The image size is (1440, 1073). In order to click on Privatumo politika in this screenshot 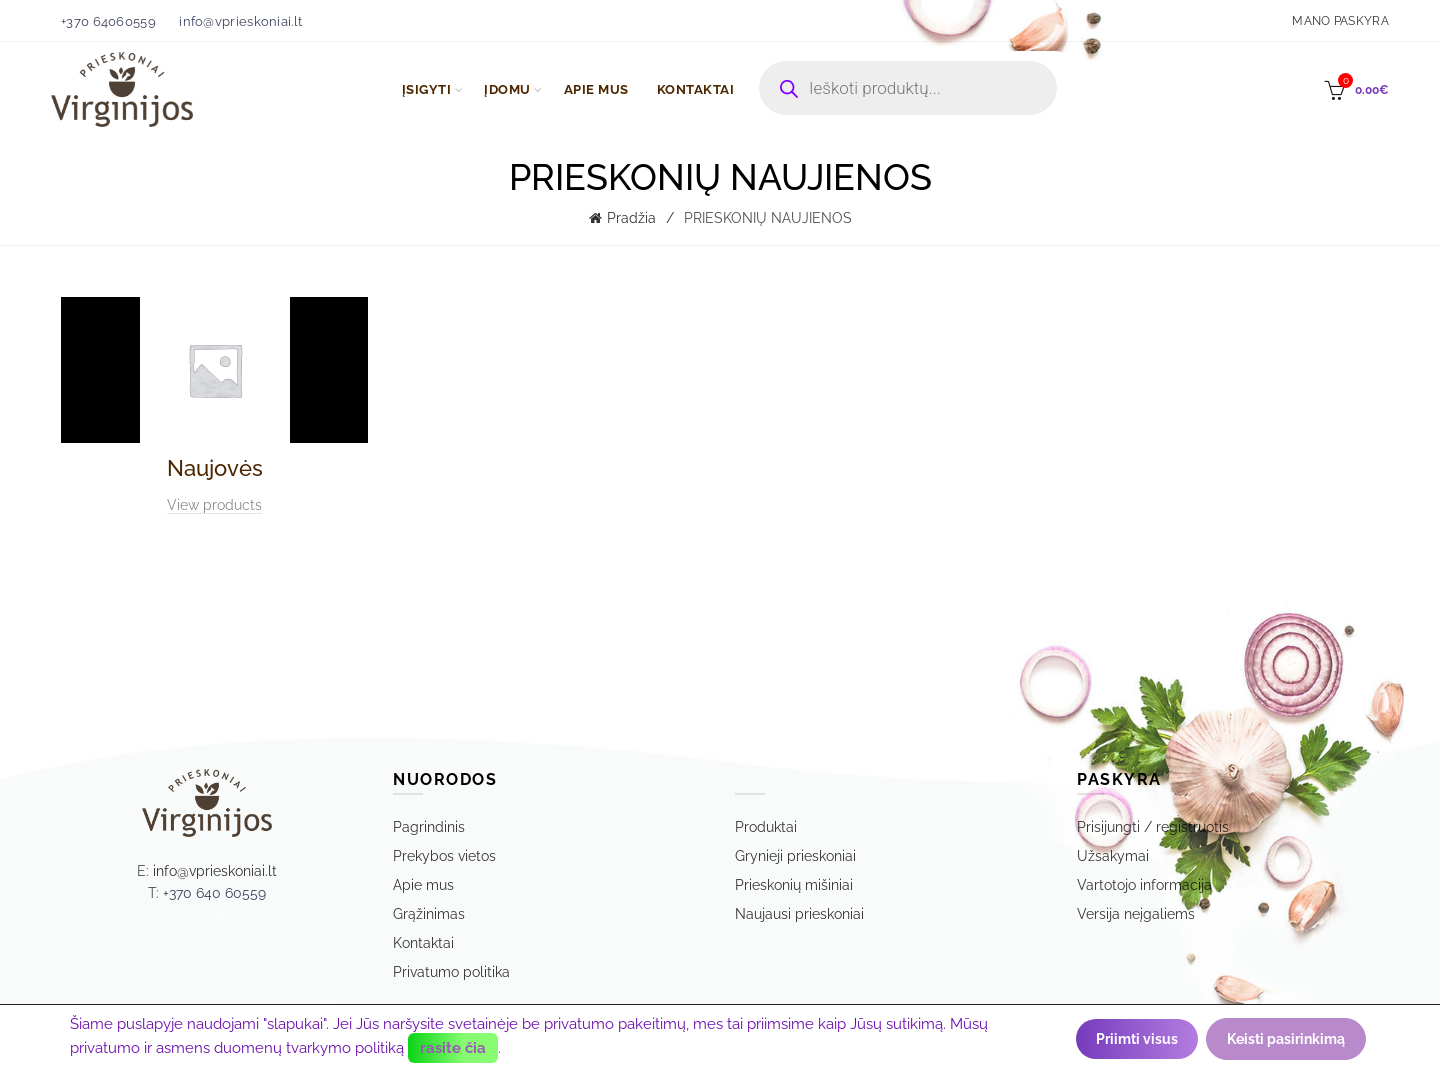, I will do `click(451, 972)`.